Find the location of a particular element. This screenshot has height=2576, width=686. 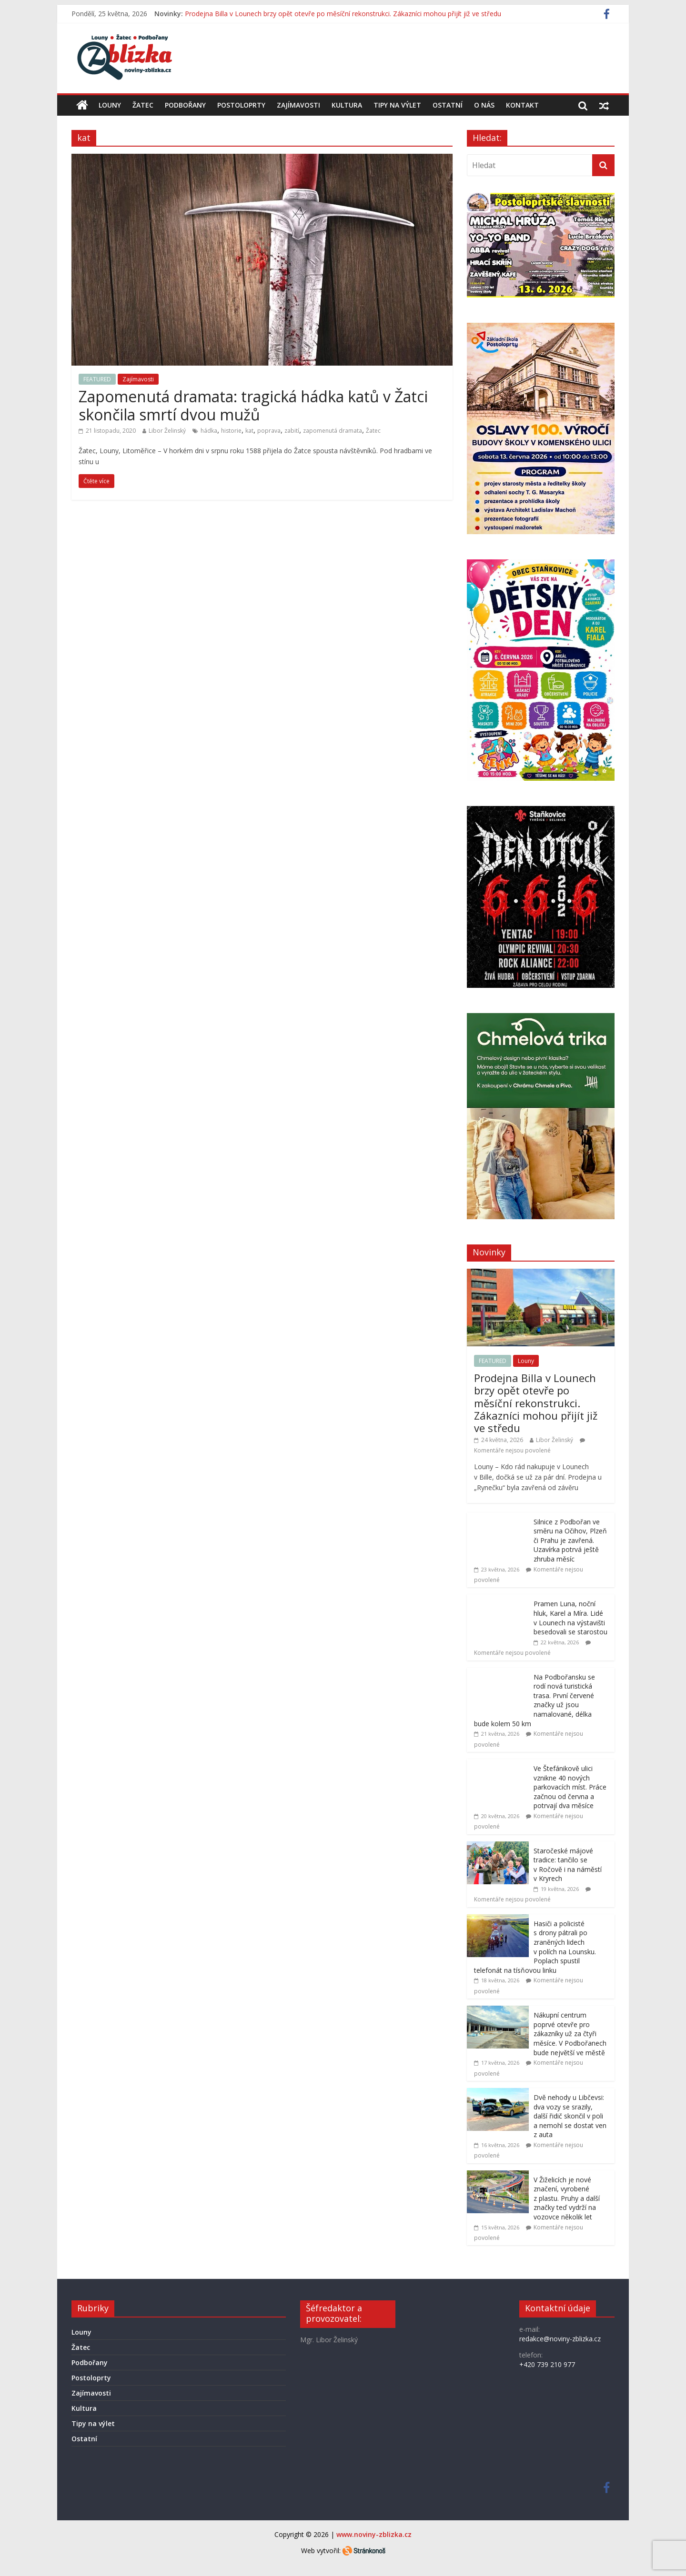

redakce@noviny-zblizka.cz is located at coordinates (560, 2338).